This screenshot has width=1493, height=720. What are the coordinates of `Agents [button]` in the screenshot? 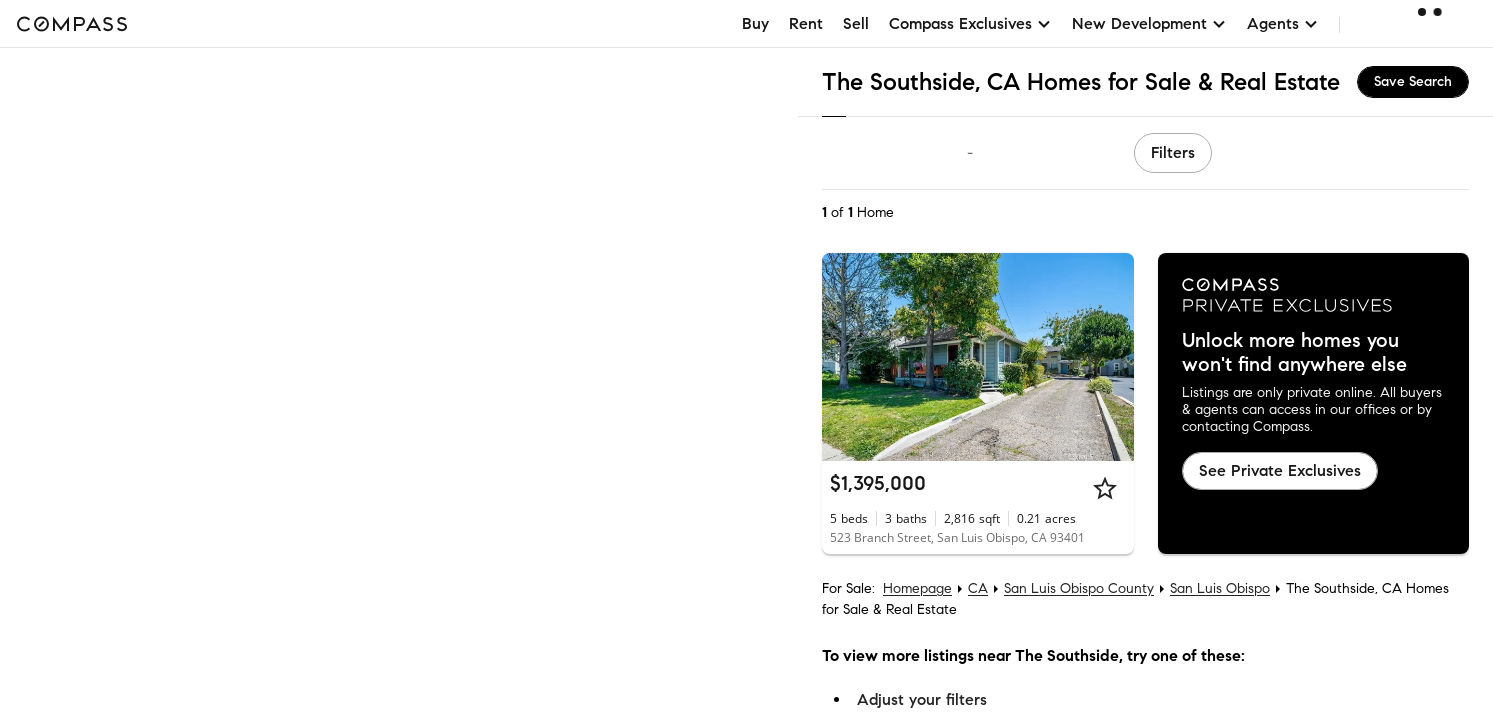 It's located at (1283, 23).